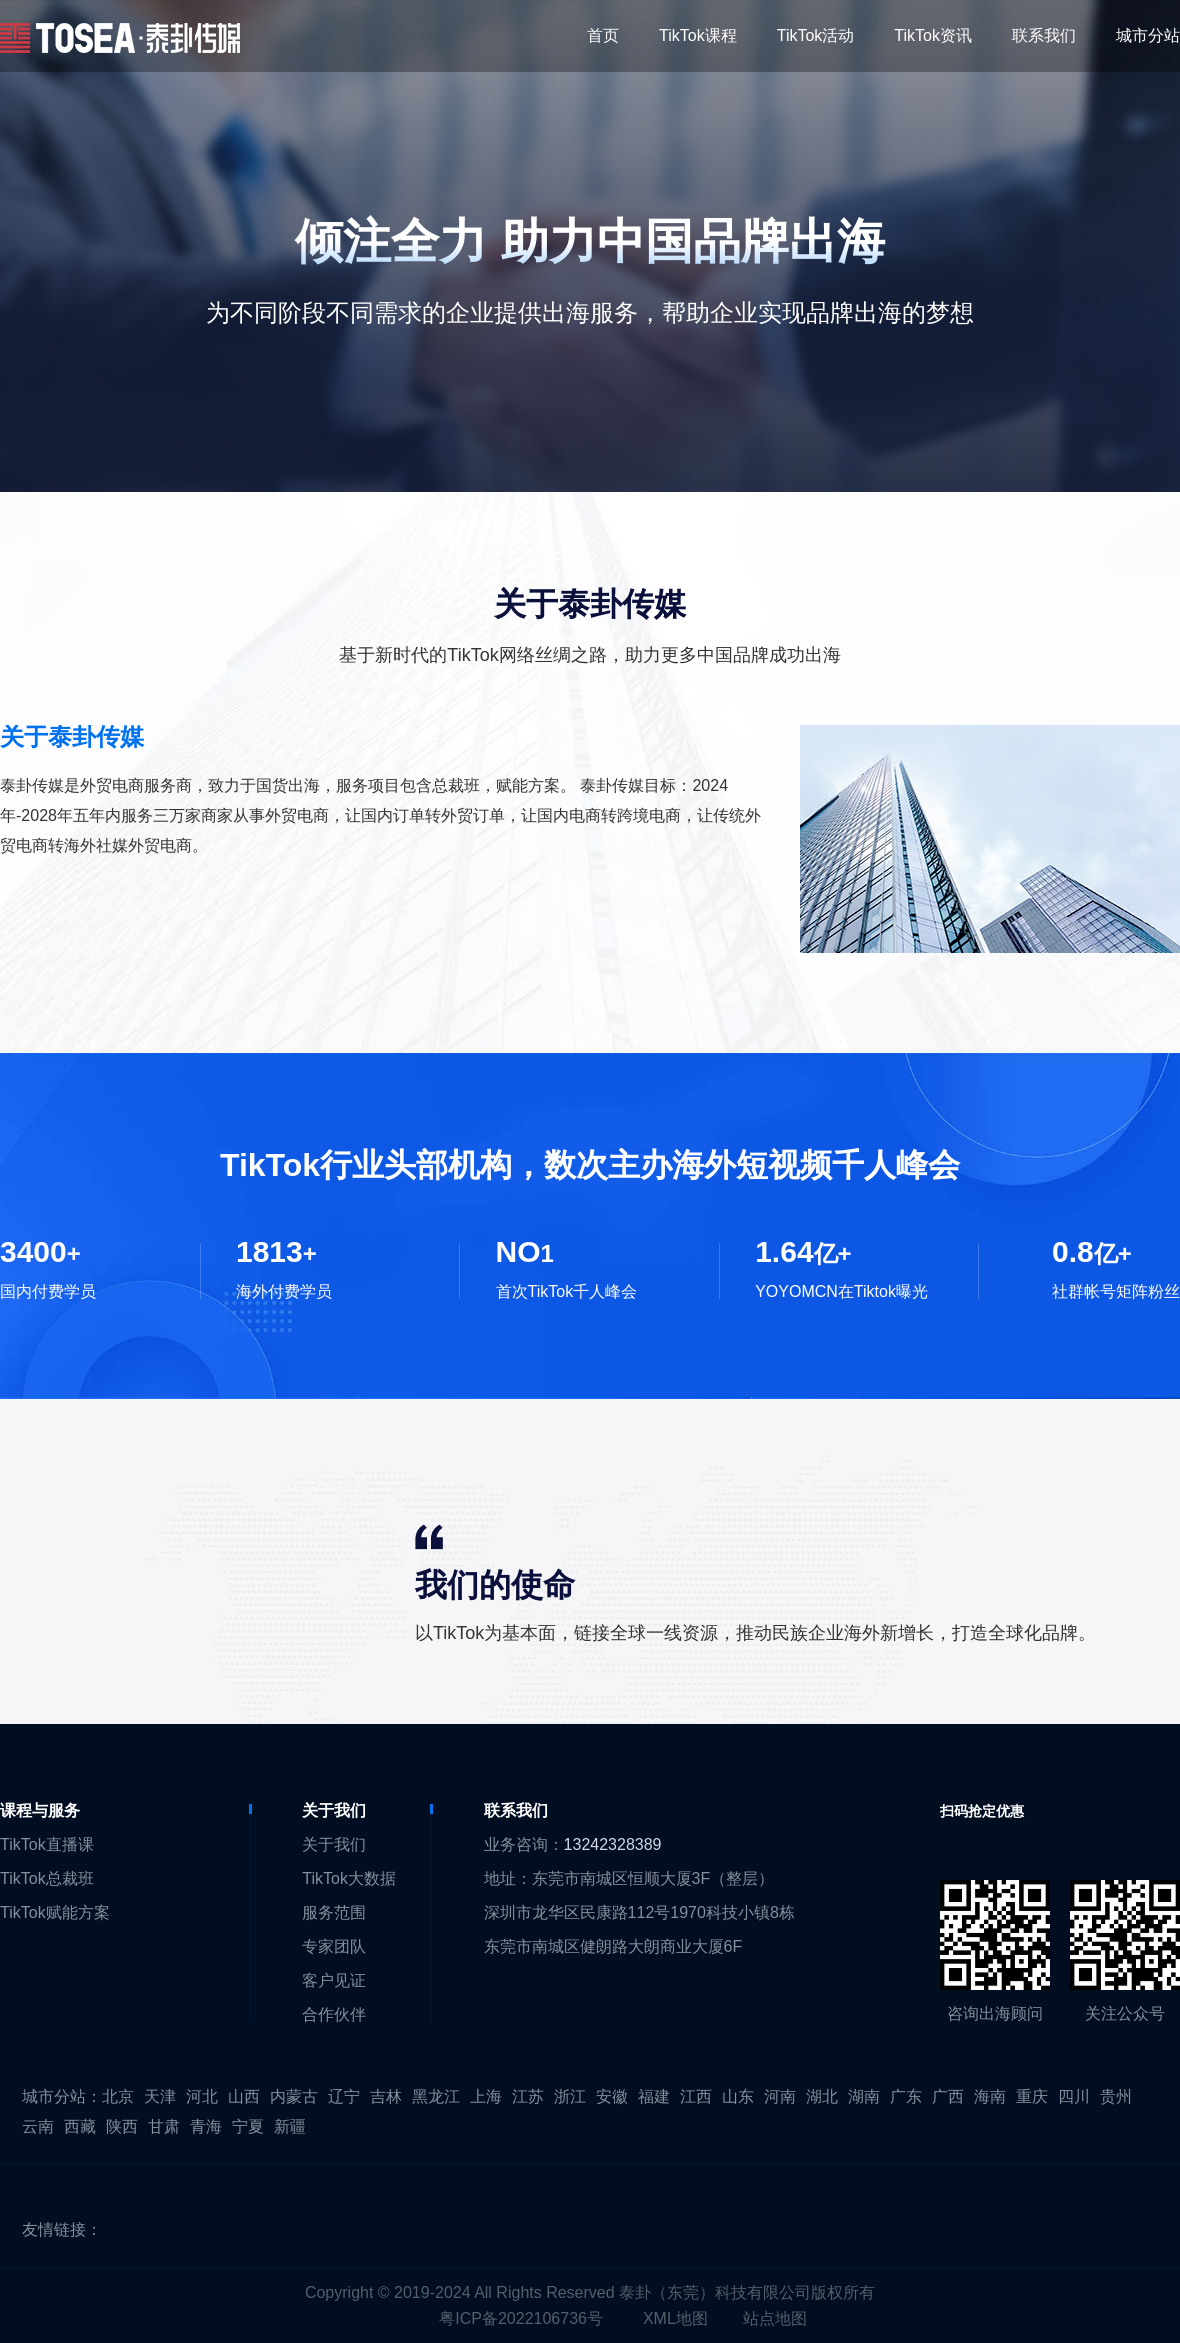  I want to click on 黑龙江, so click(436, 2096).